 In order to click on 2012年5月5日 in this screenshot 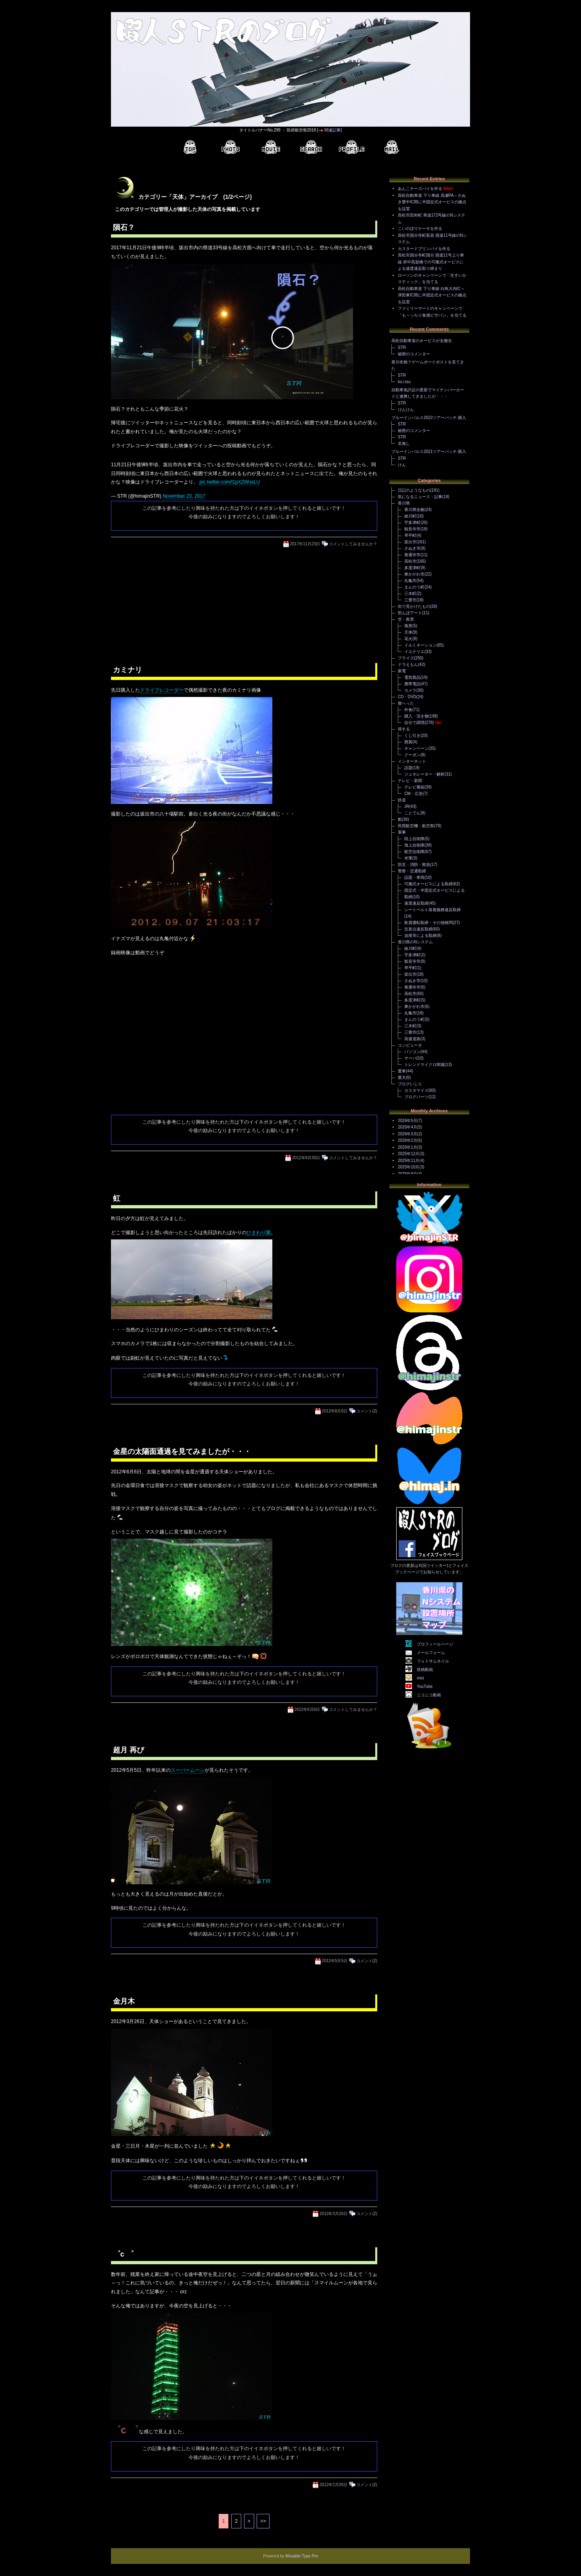, I will do `click(334, 1961)`.